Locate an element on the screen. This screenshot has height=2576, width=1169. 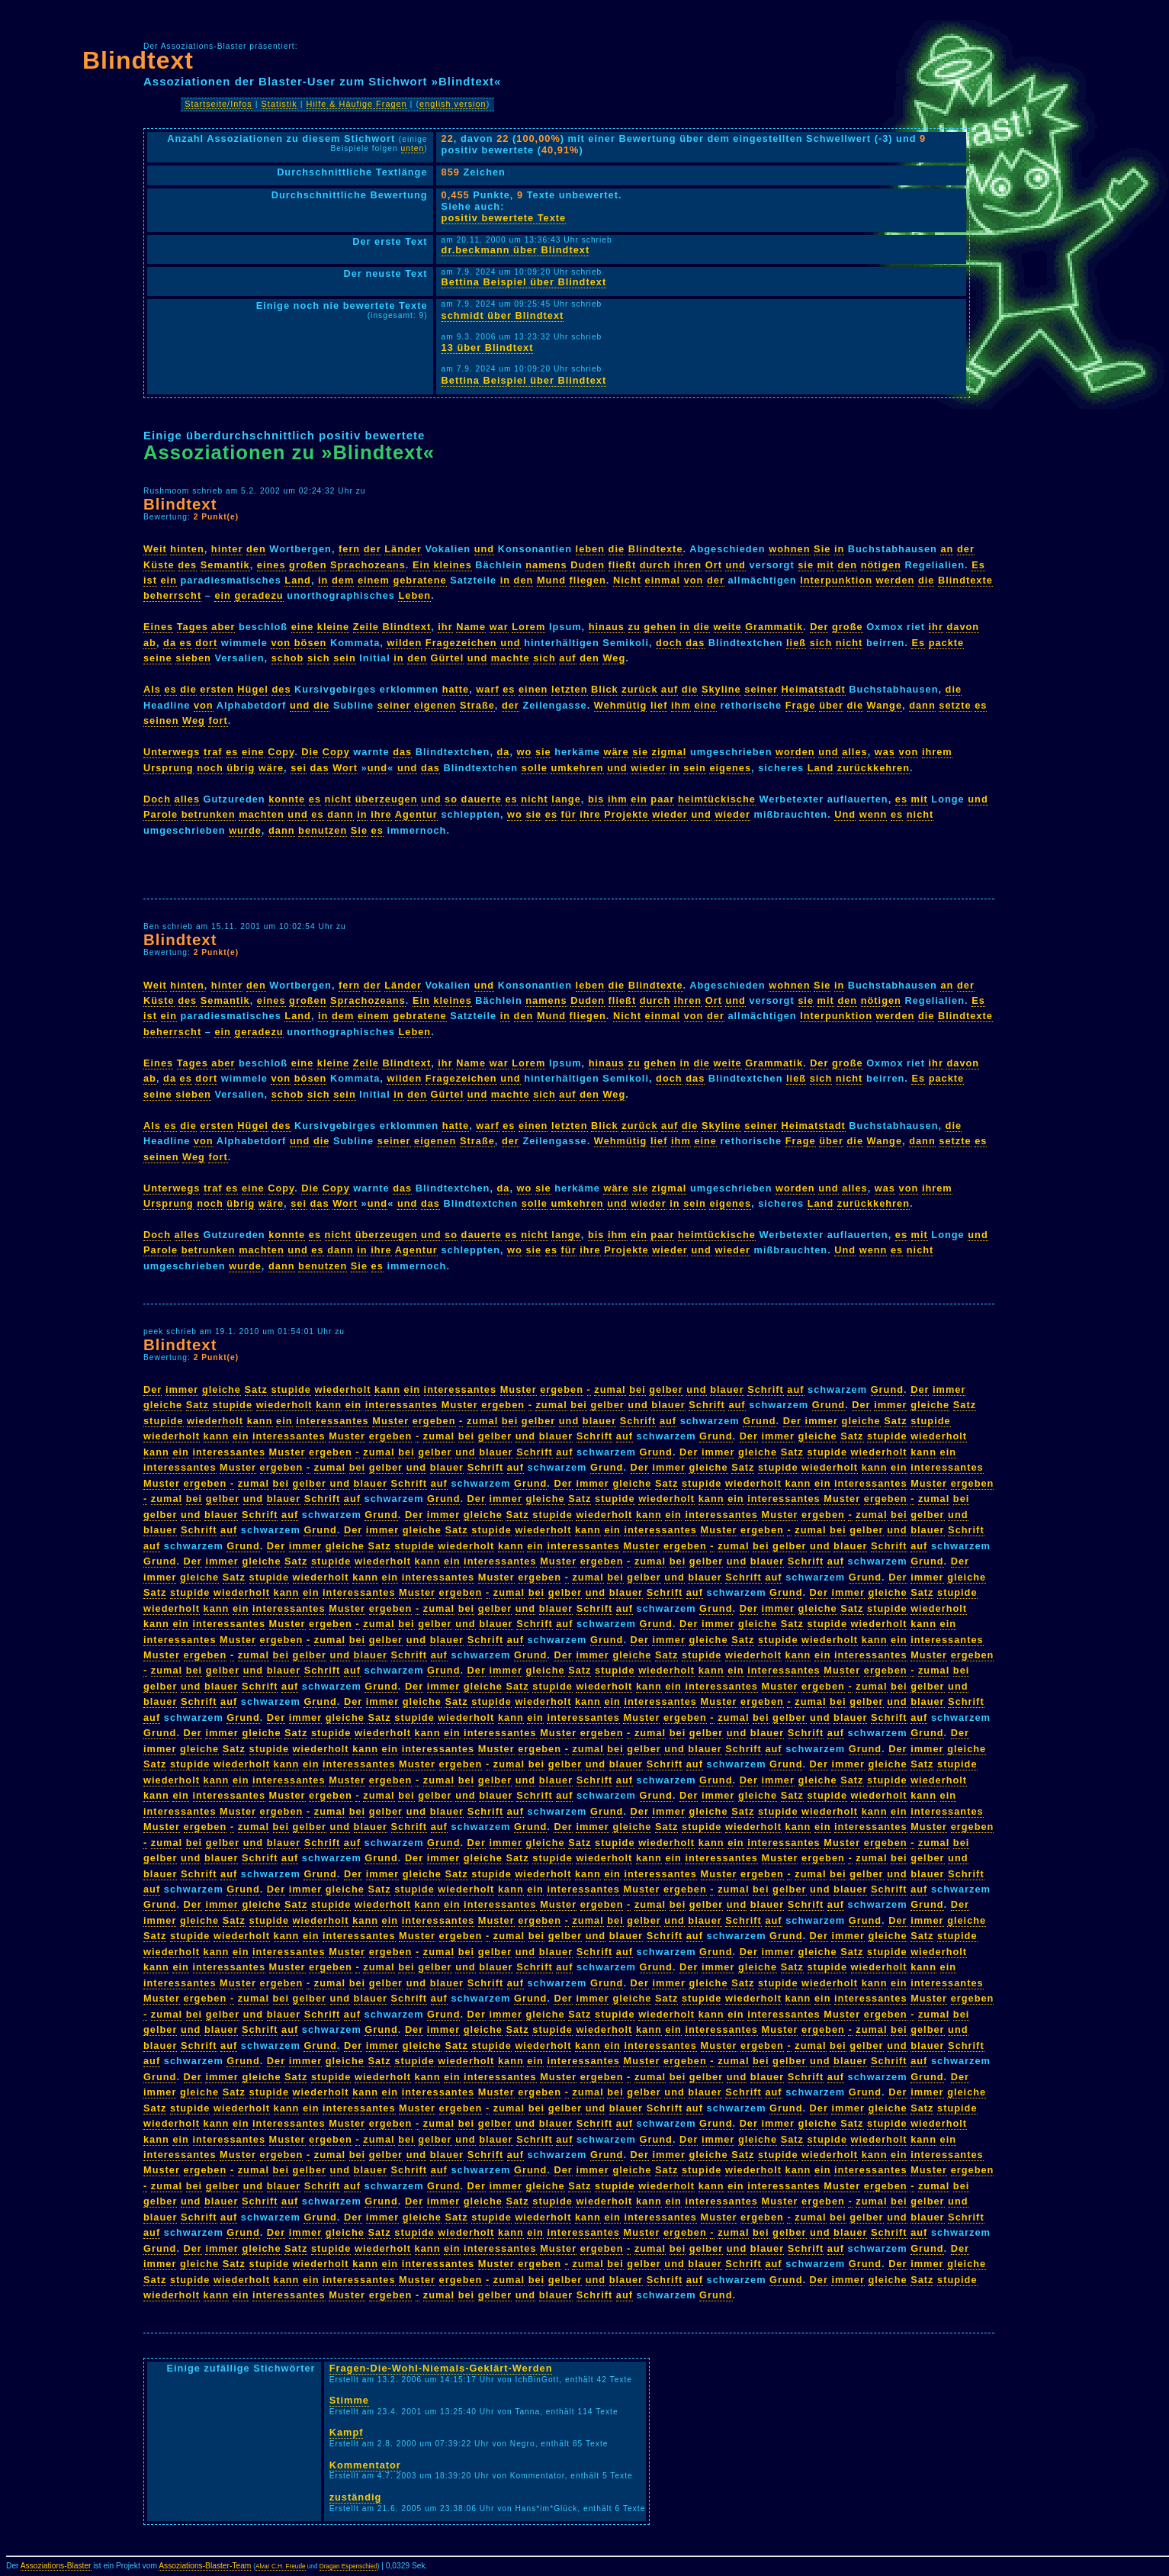
zurück is located at coordinates (639, 689).